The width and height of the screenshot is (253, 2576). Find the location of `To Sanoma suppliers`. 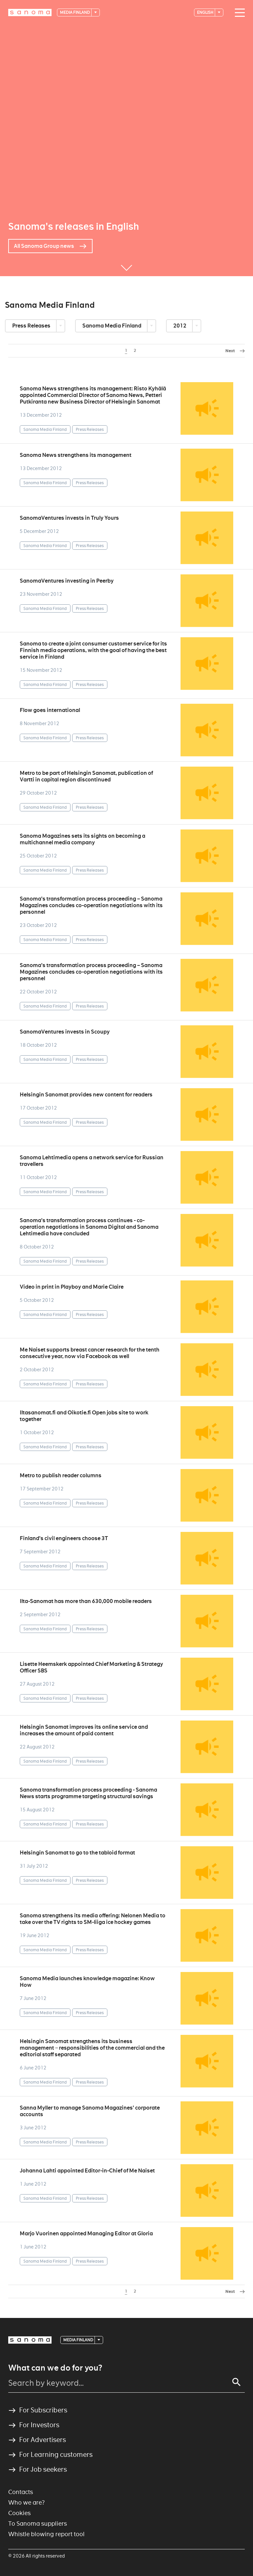

To Sanoma suppliers is located at coordinates (37, 2523).